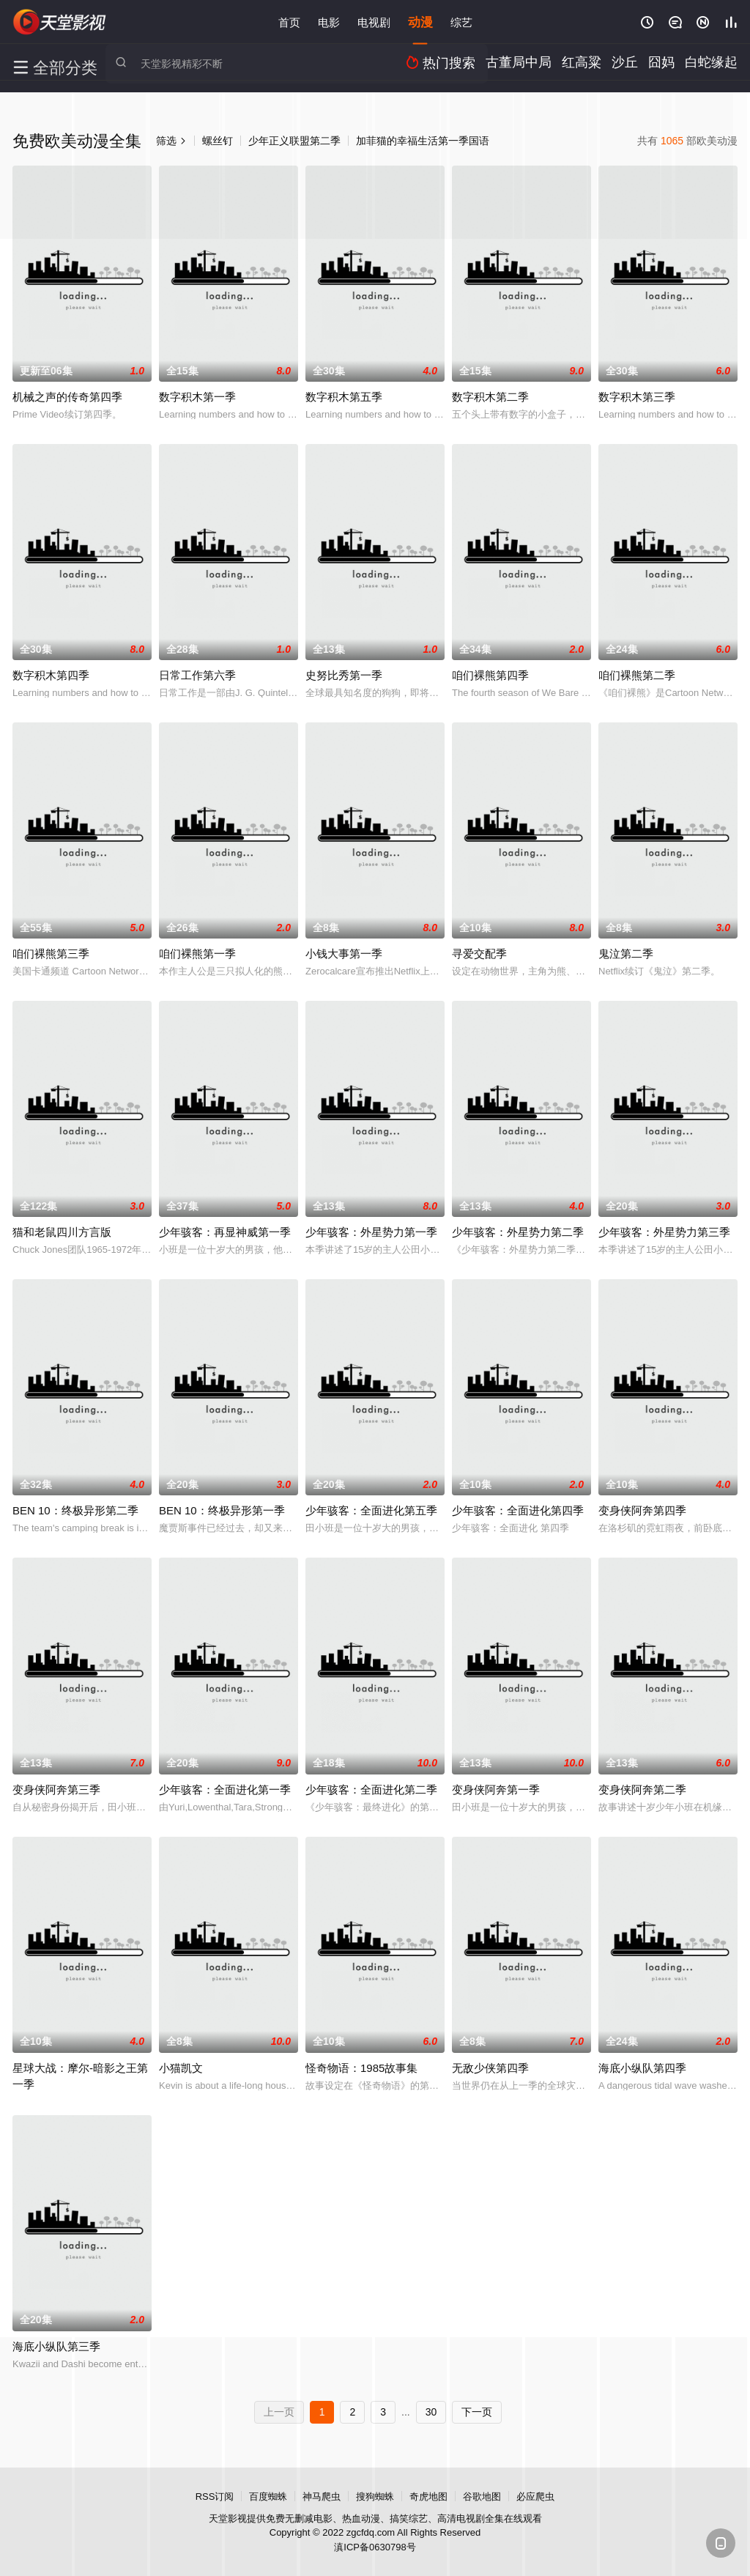  I want to click on 少年骇客：外星势力第一季, so click(371, 1232).